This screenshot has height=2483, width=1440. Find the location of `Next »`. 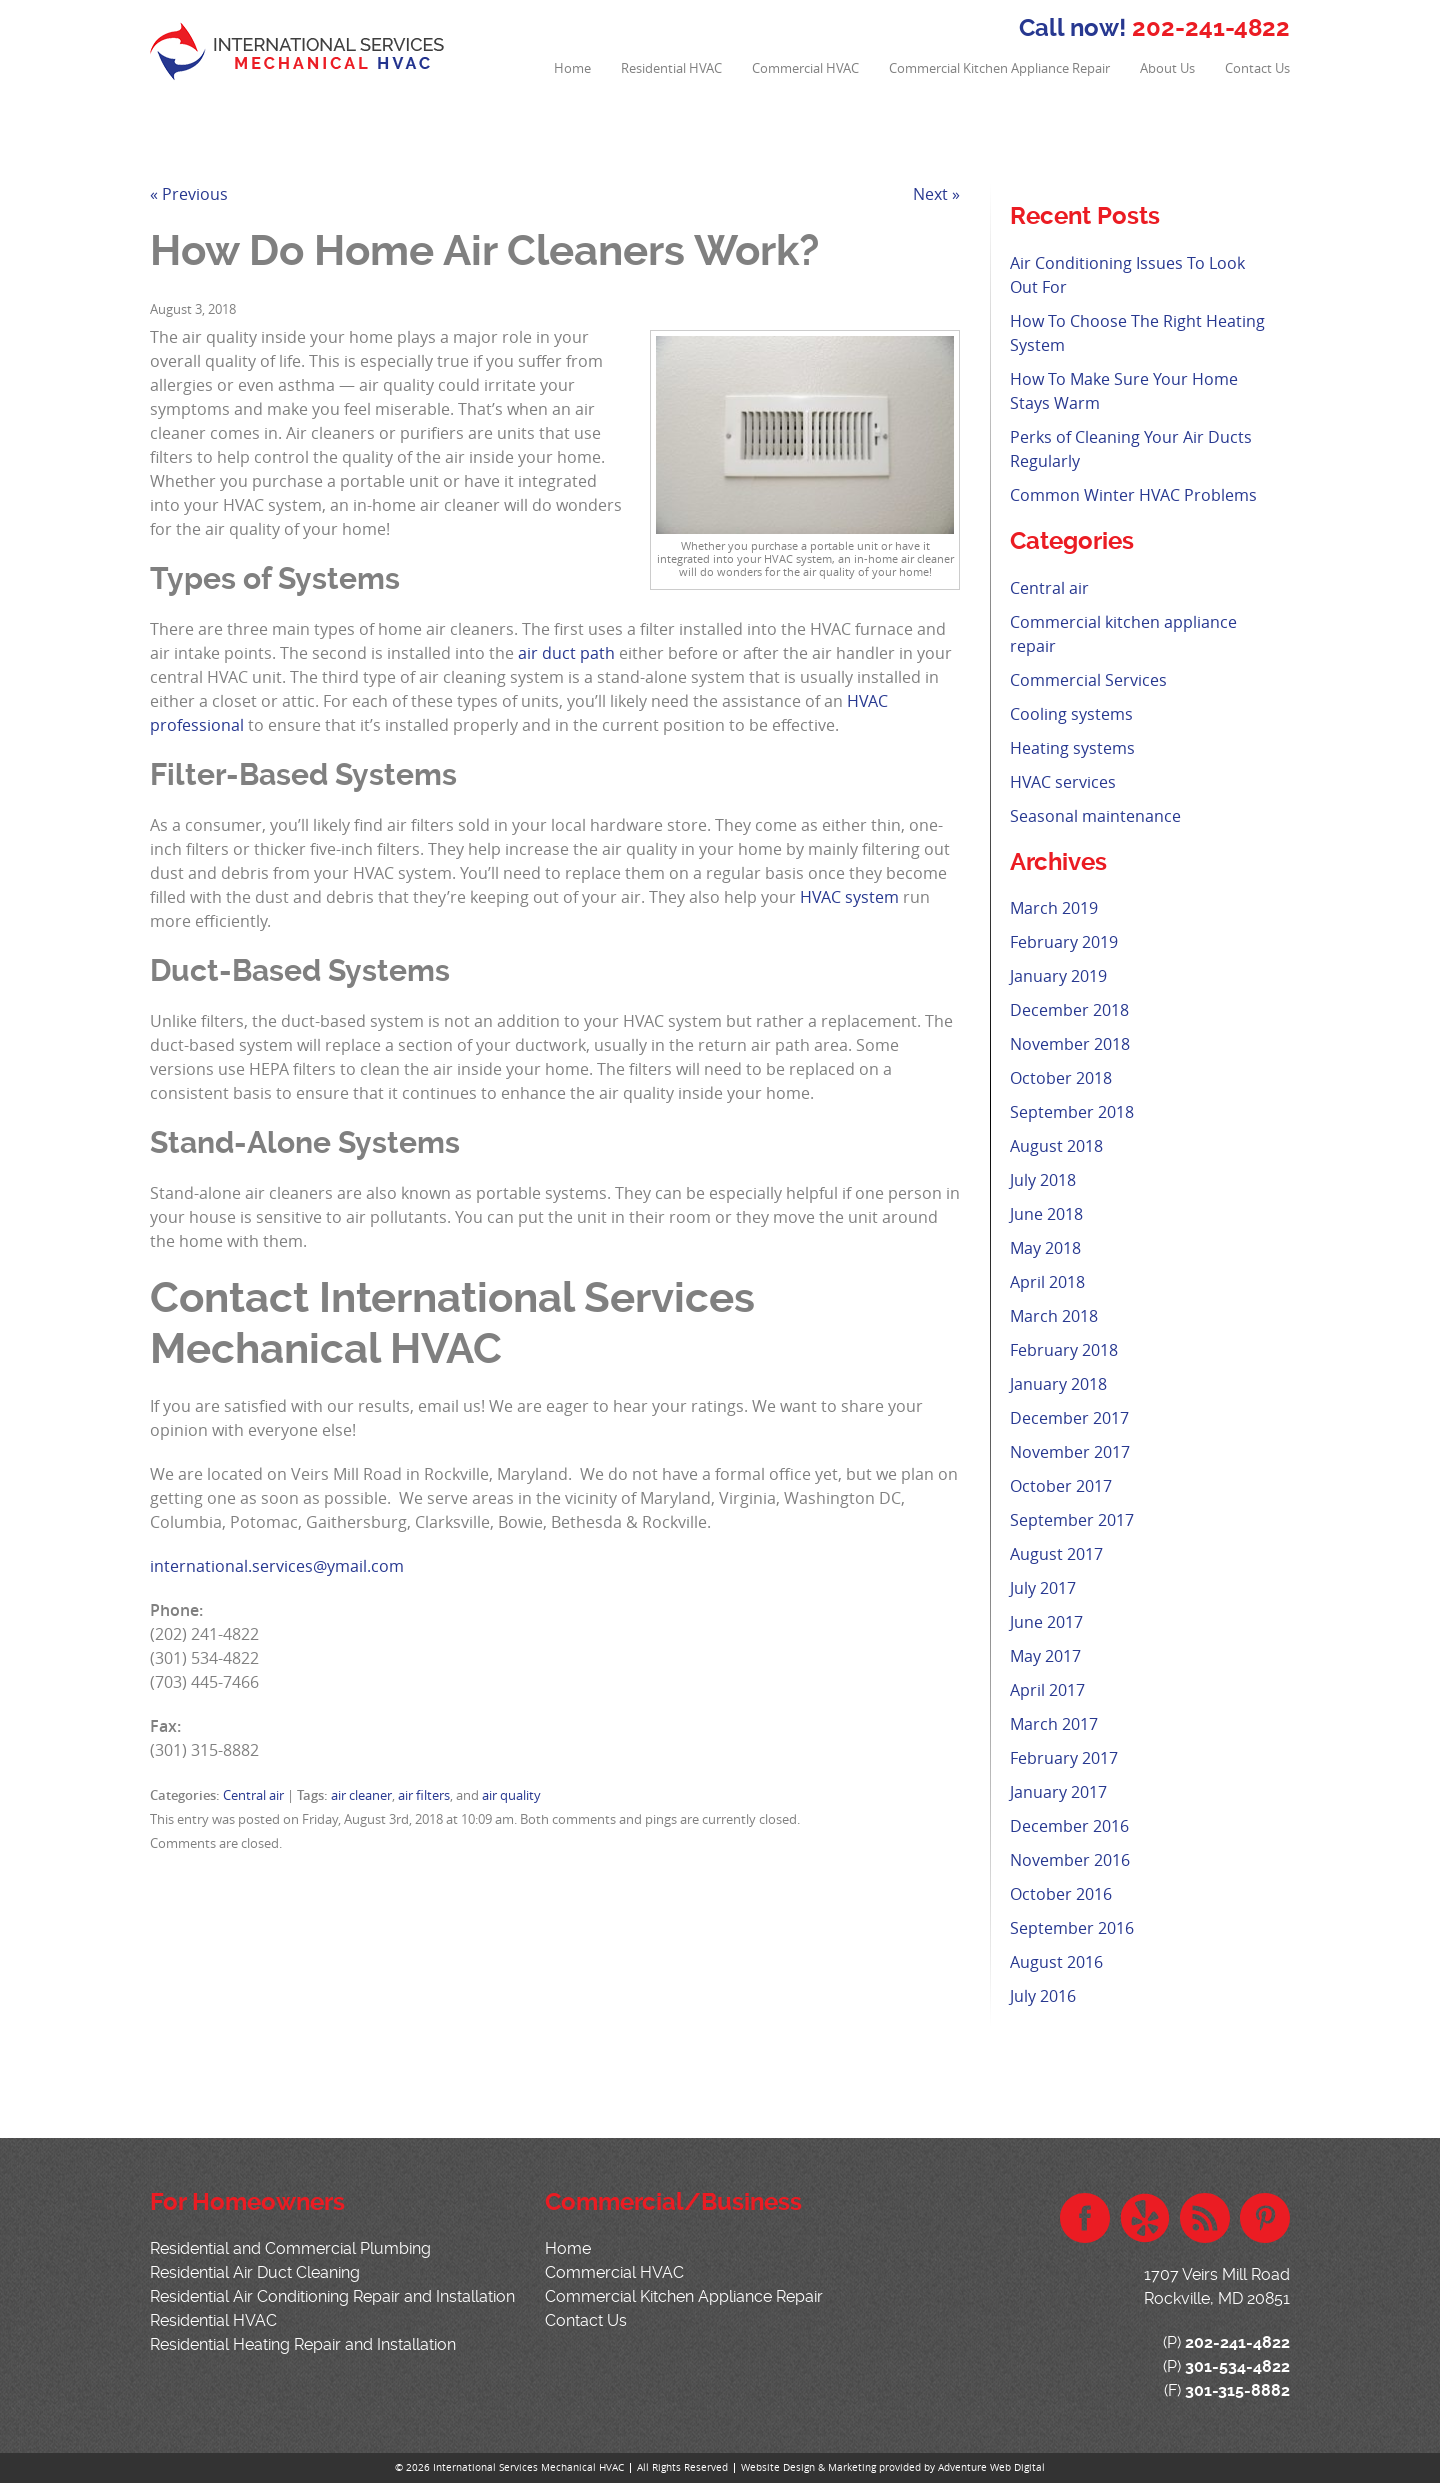

Next » is located at coordinates (936, 194).